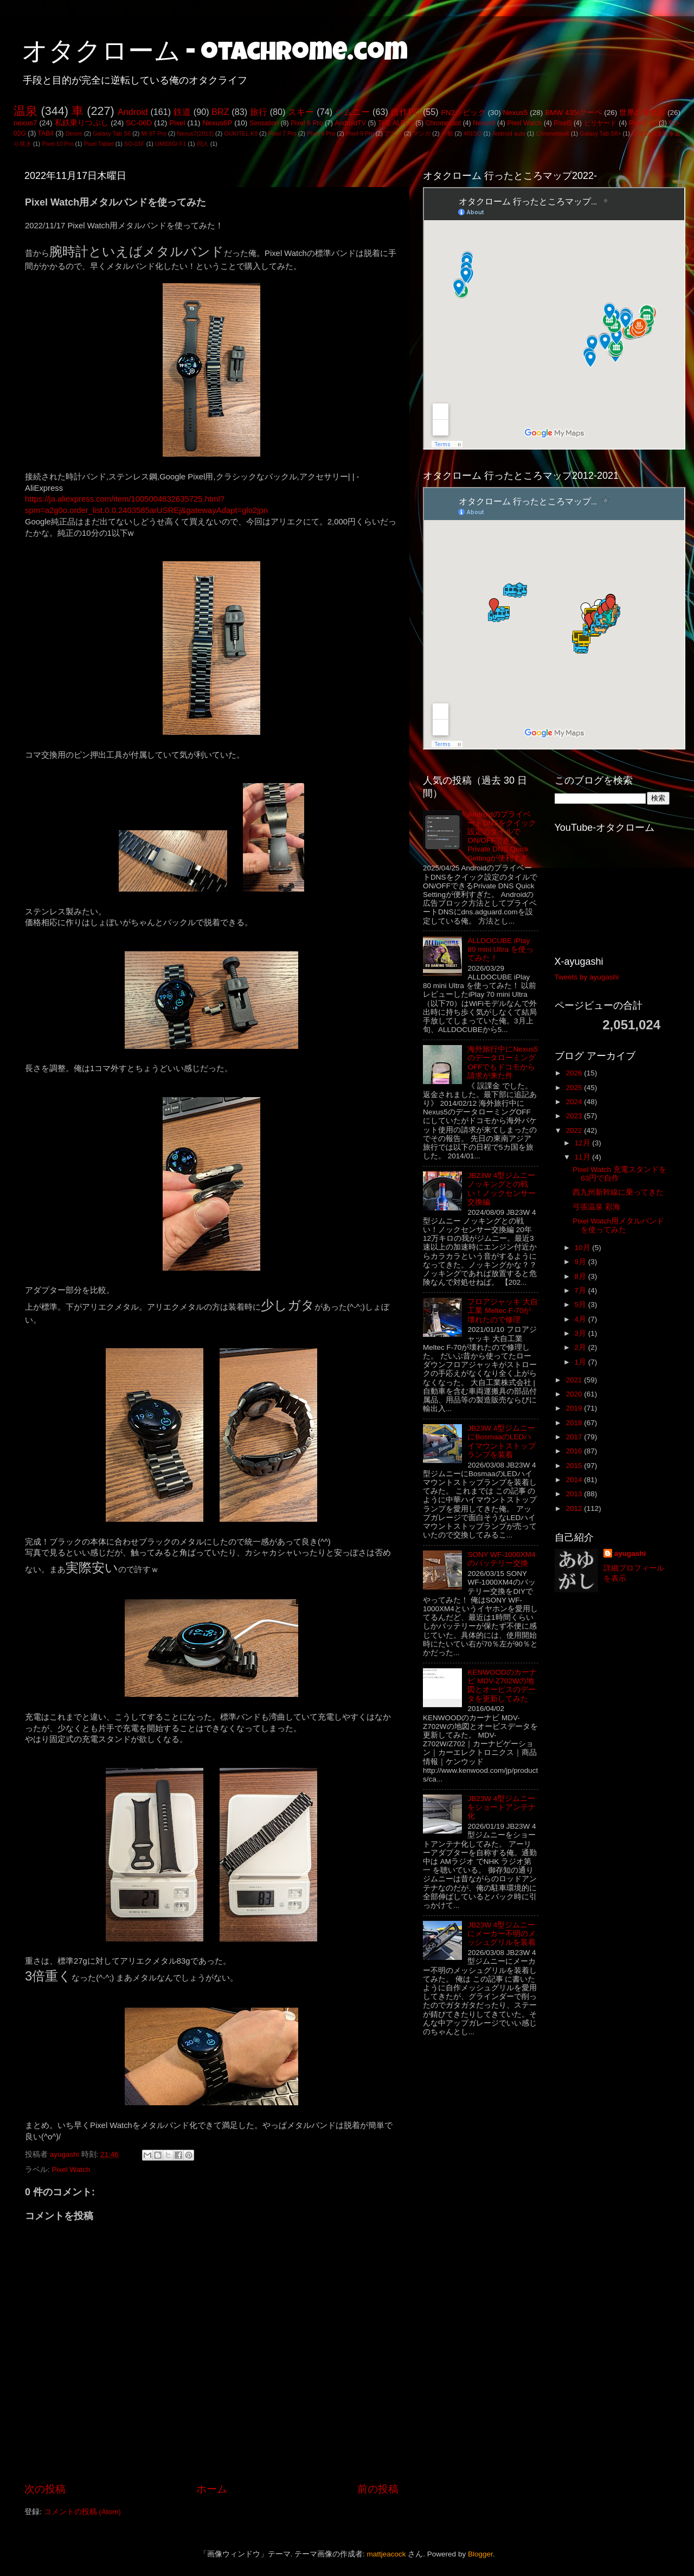  I want to click on Pixel5, so click(562, 123).